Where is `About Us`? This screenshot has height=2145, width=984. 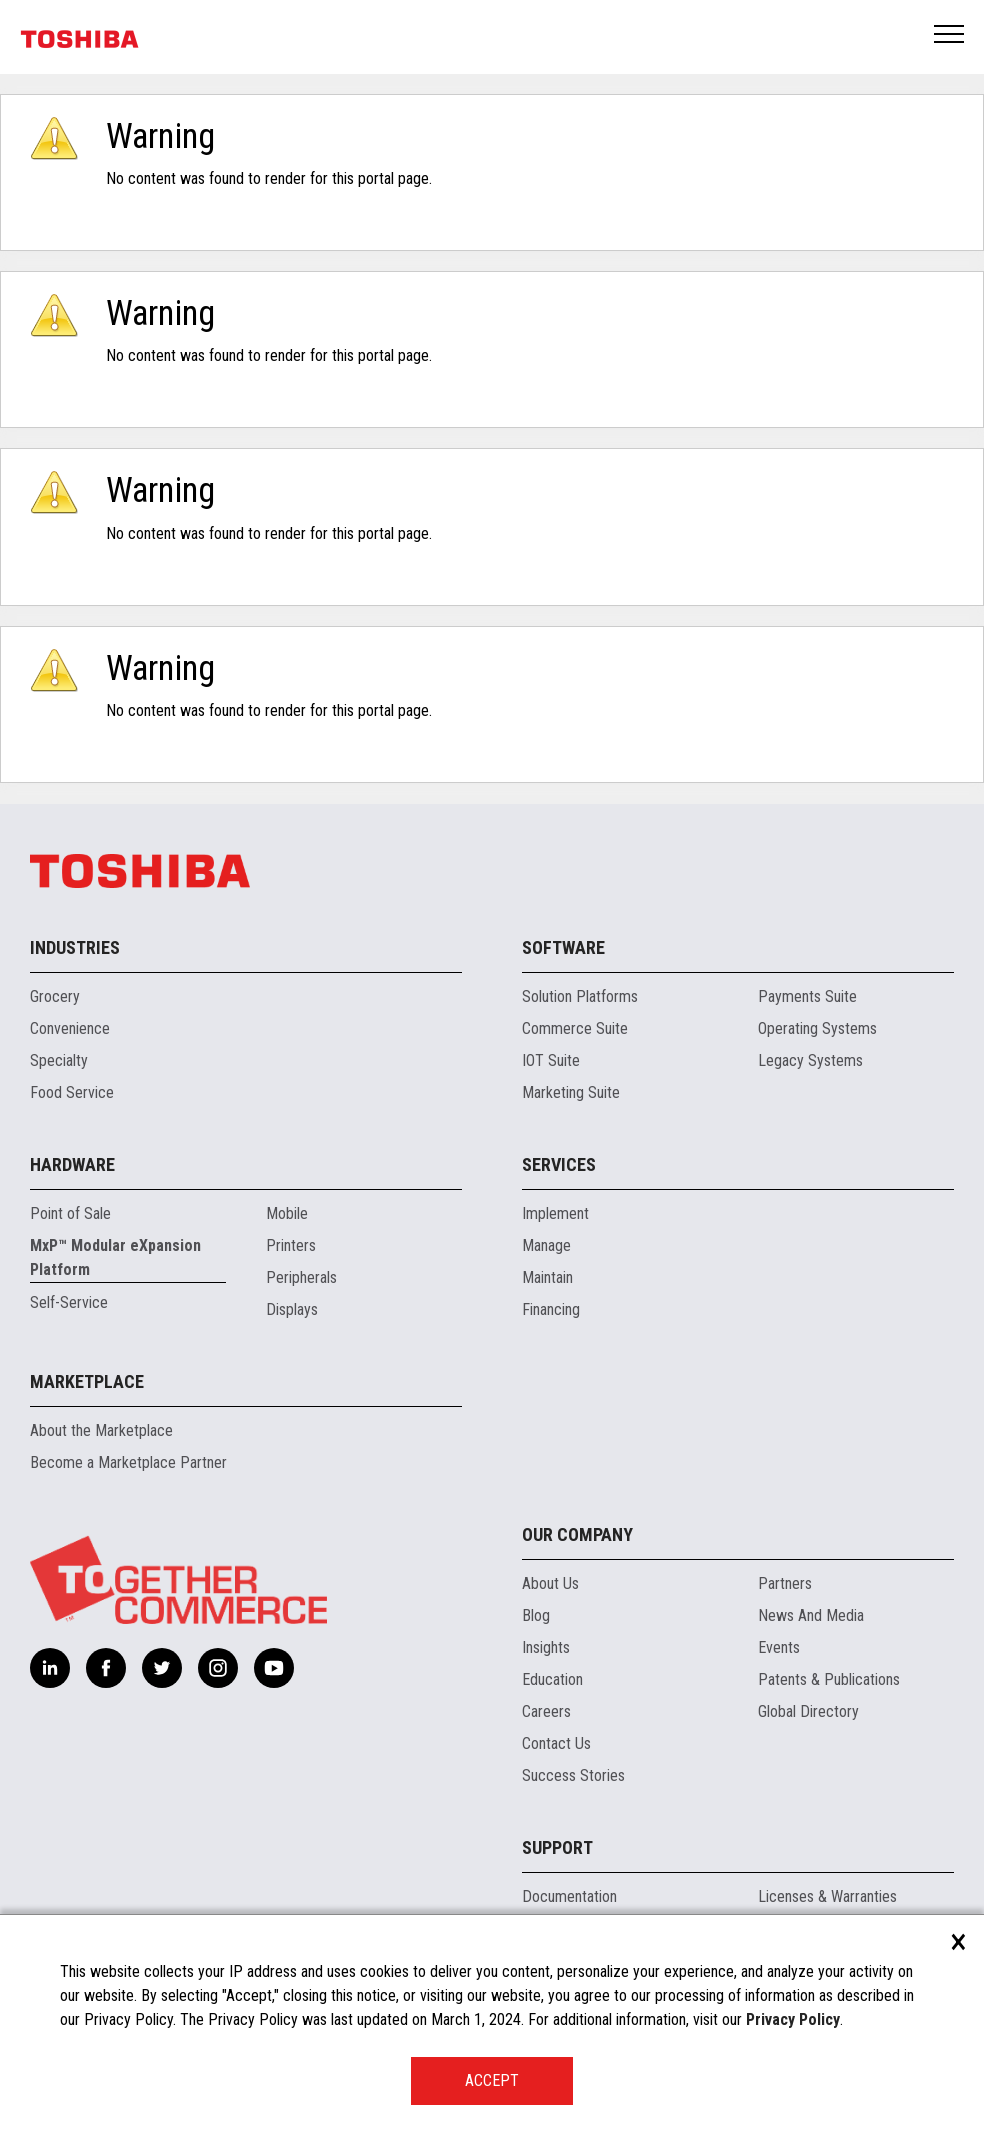 About Us is located at coordinates (550, 1583).